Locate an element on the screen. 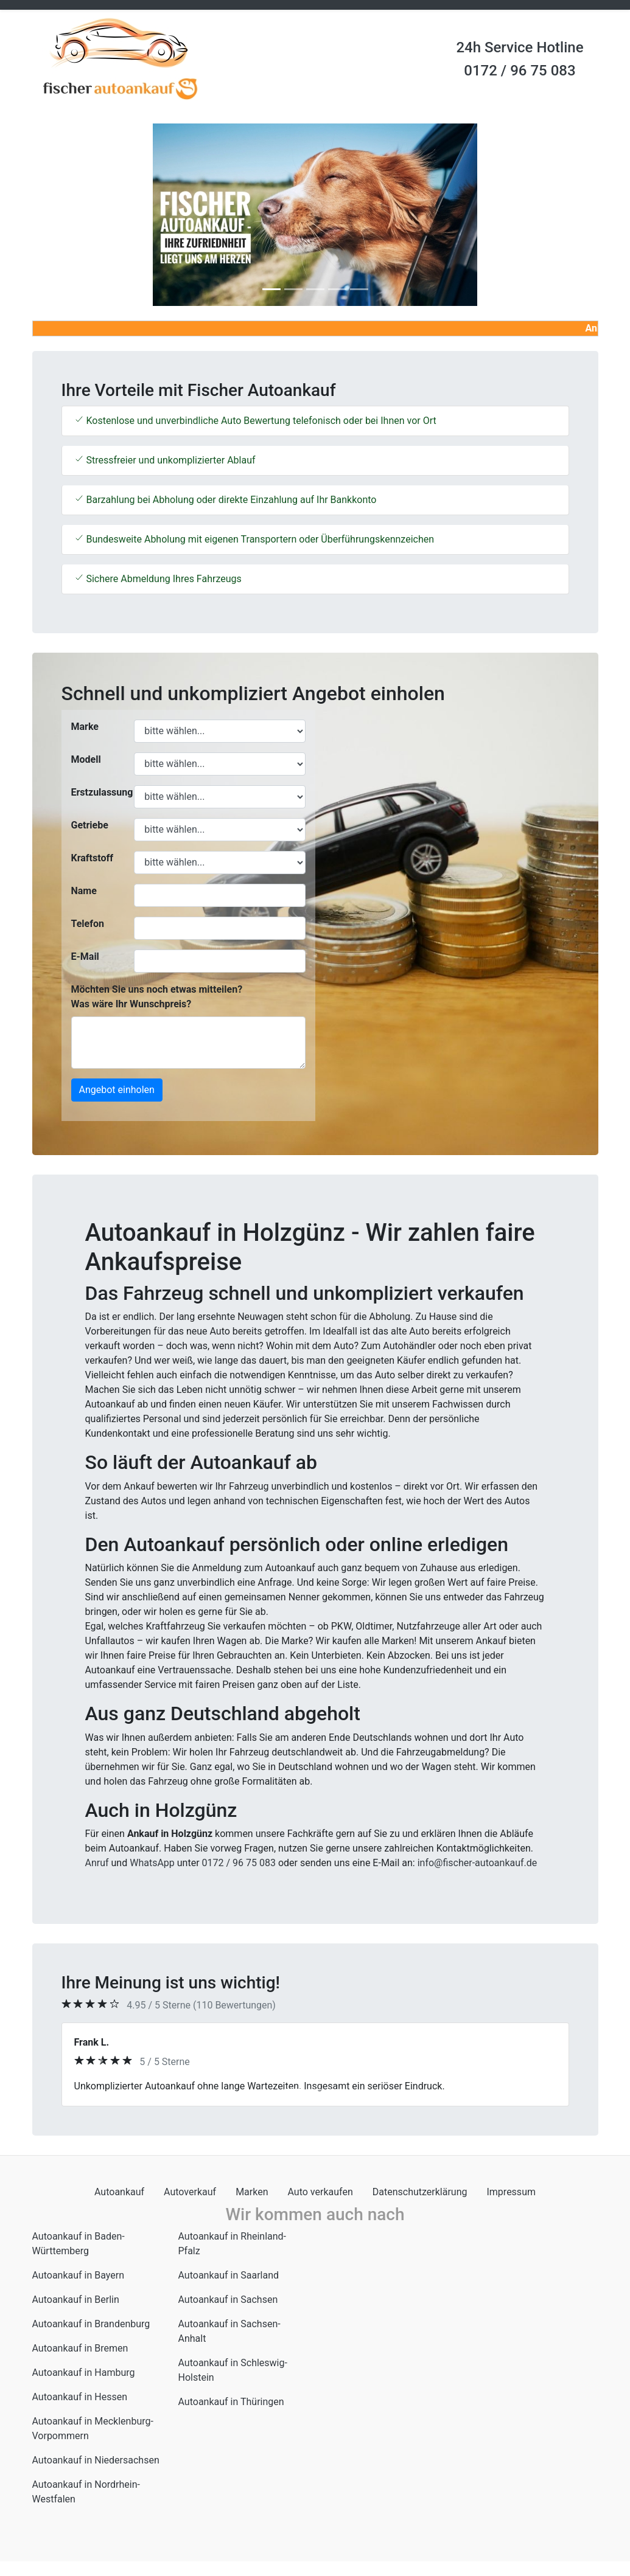 The width and height of the screenshot is (630, 2576). Autoankauf in Brandenburg is located at coordinates (91, 2324).